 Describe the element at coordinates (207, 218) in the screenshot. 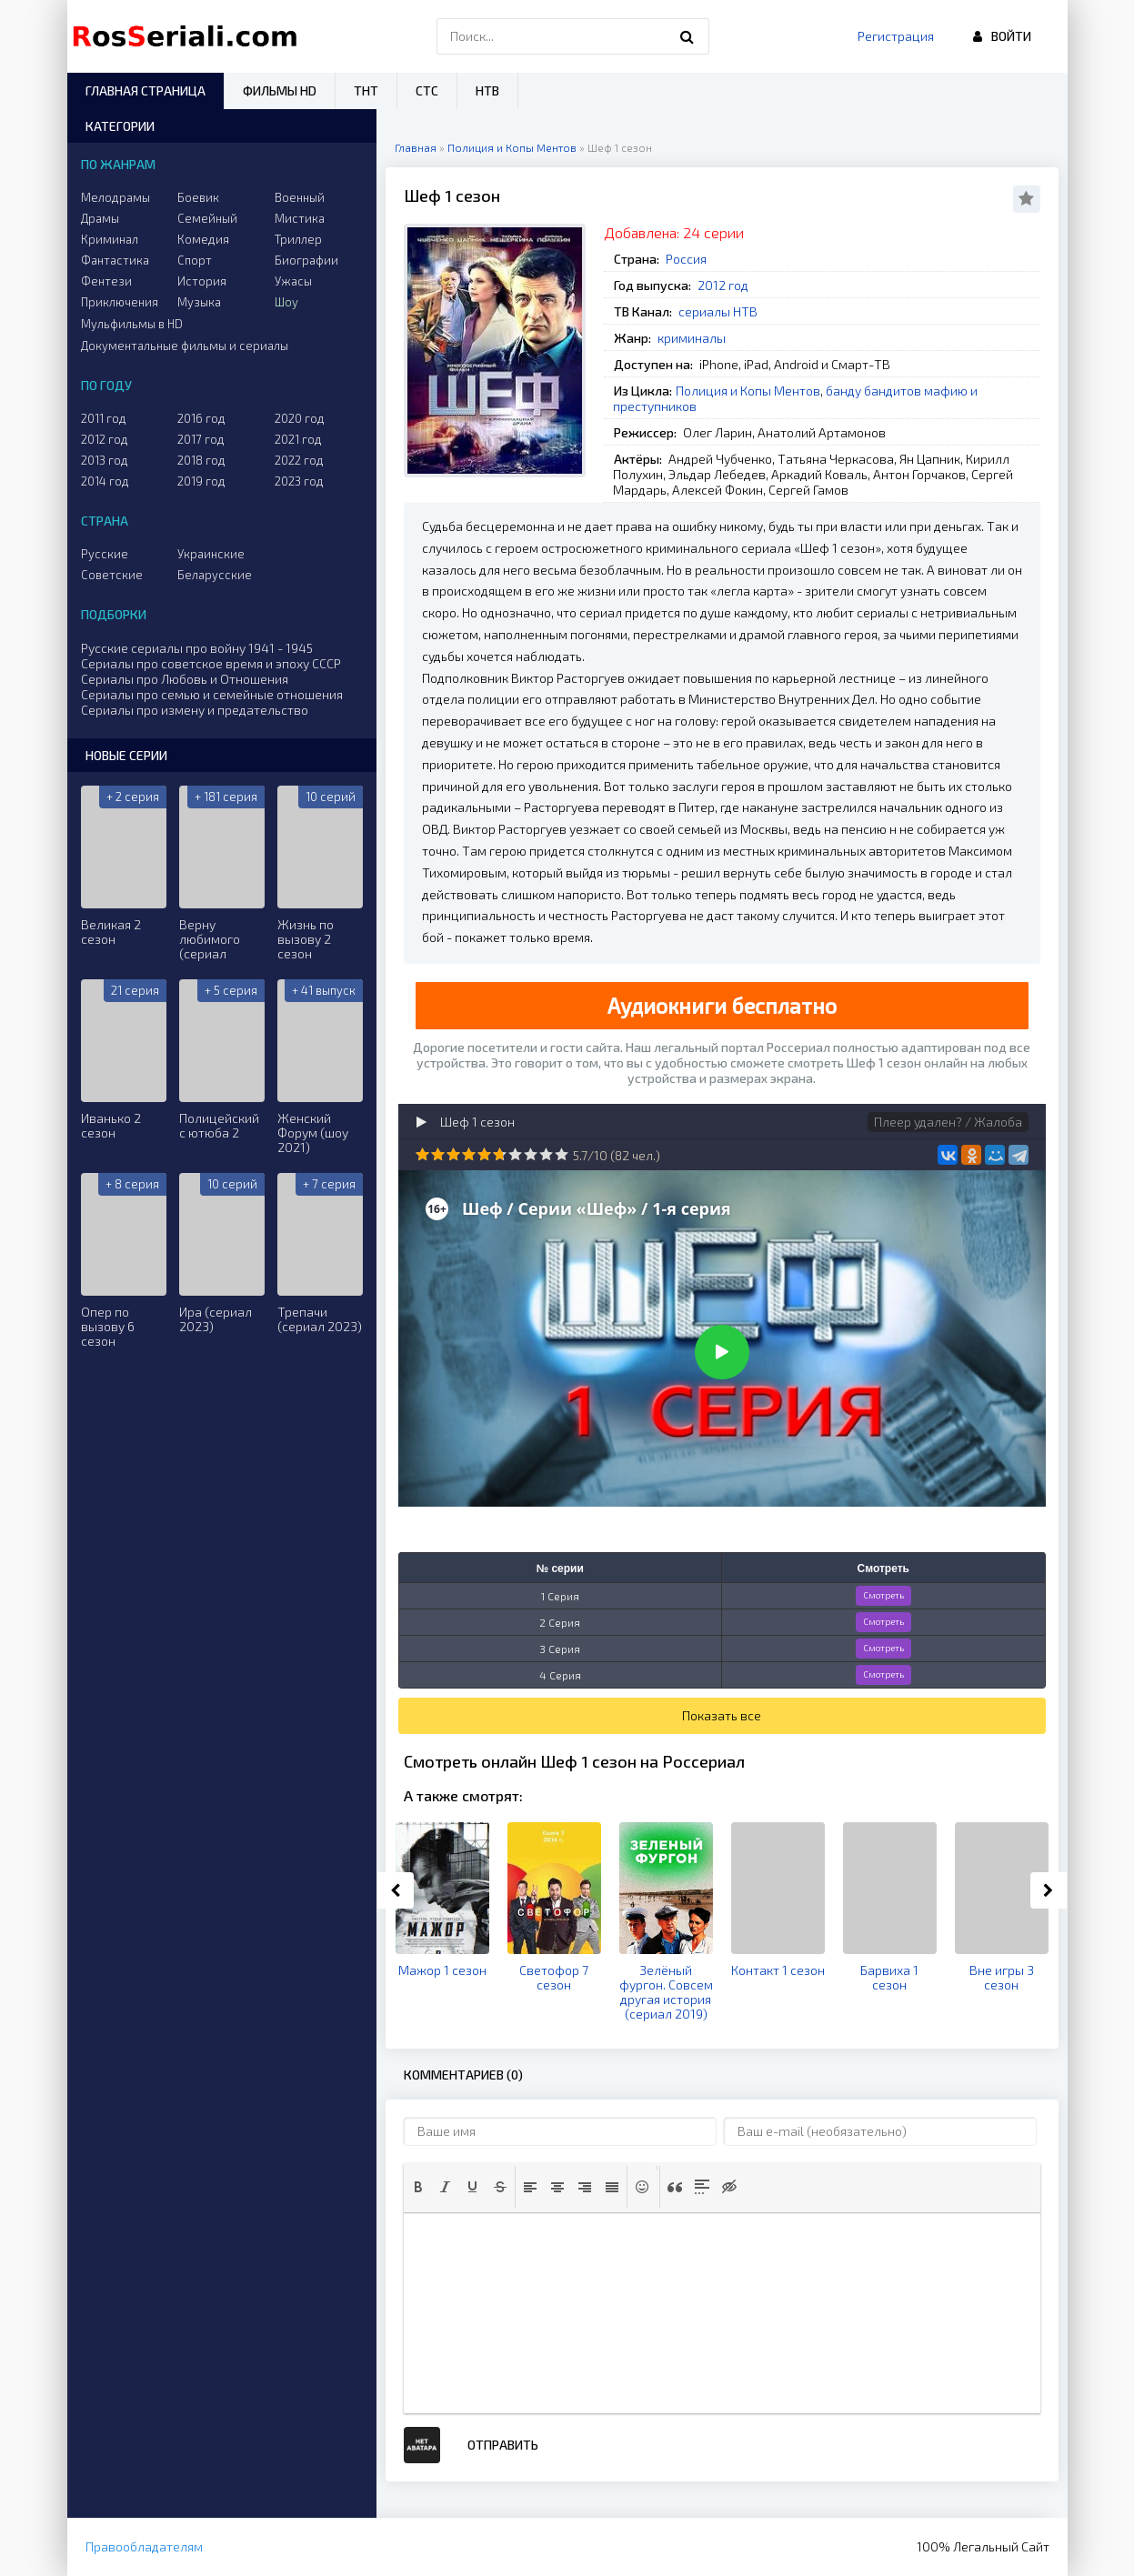

I see `Семейный` at that location.